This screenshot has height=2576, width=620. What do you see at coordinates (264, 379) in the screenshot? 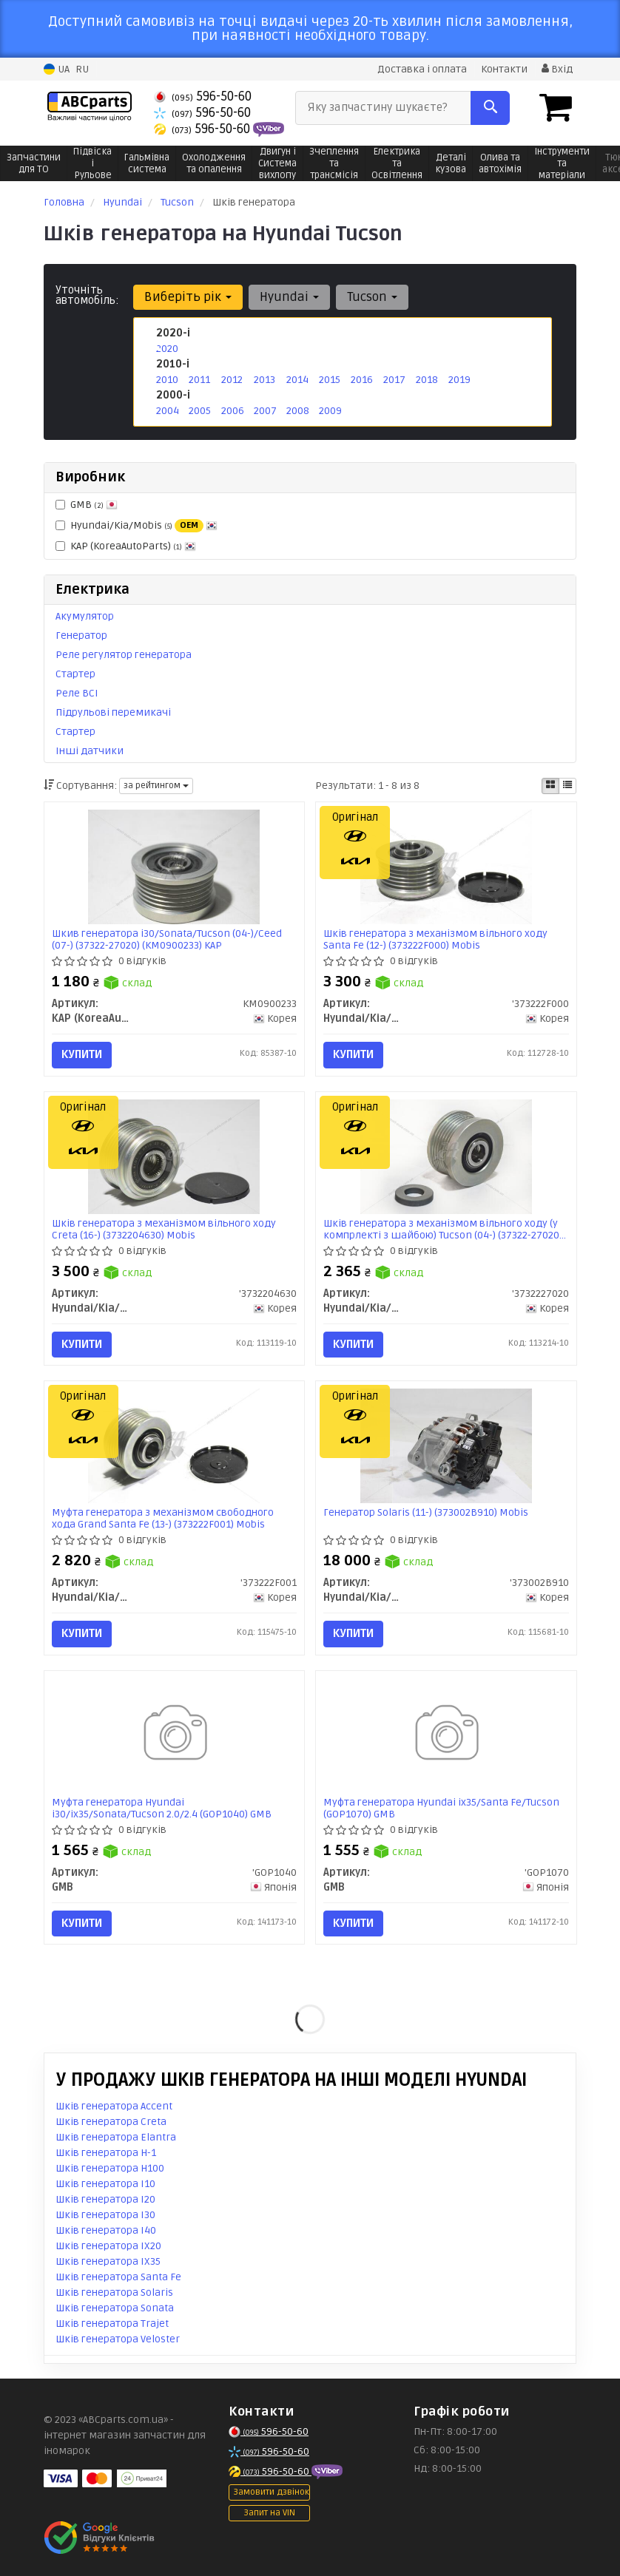
I see `2013` at bounding box center [264, 379].